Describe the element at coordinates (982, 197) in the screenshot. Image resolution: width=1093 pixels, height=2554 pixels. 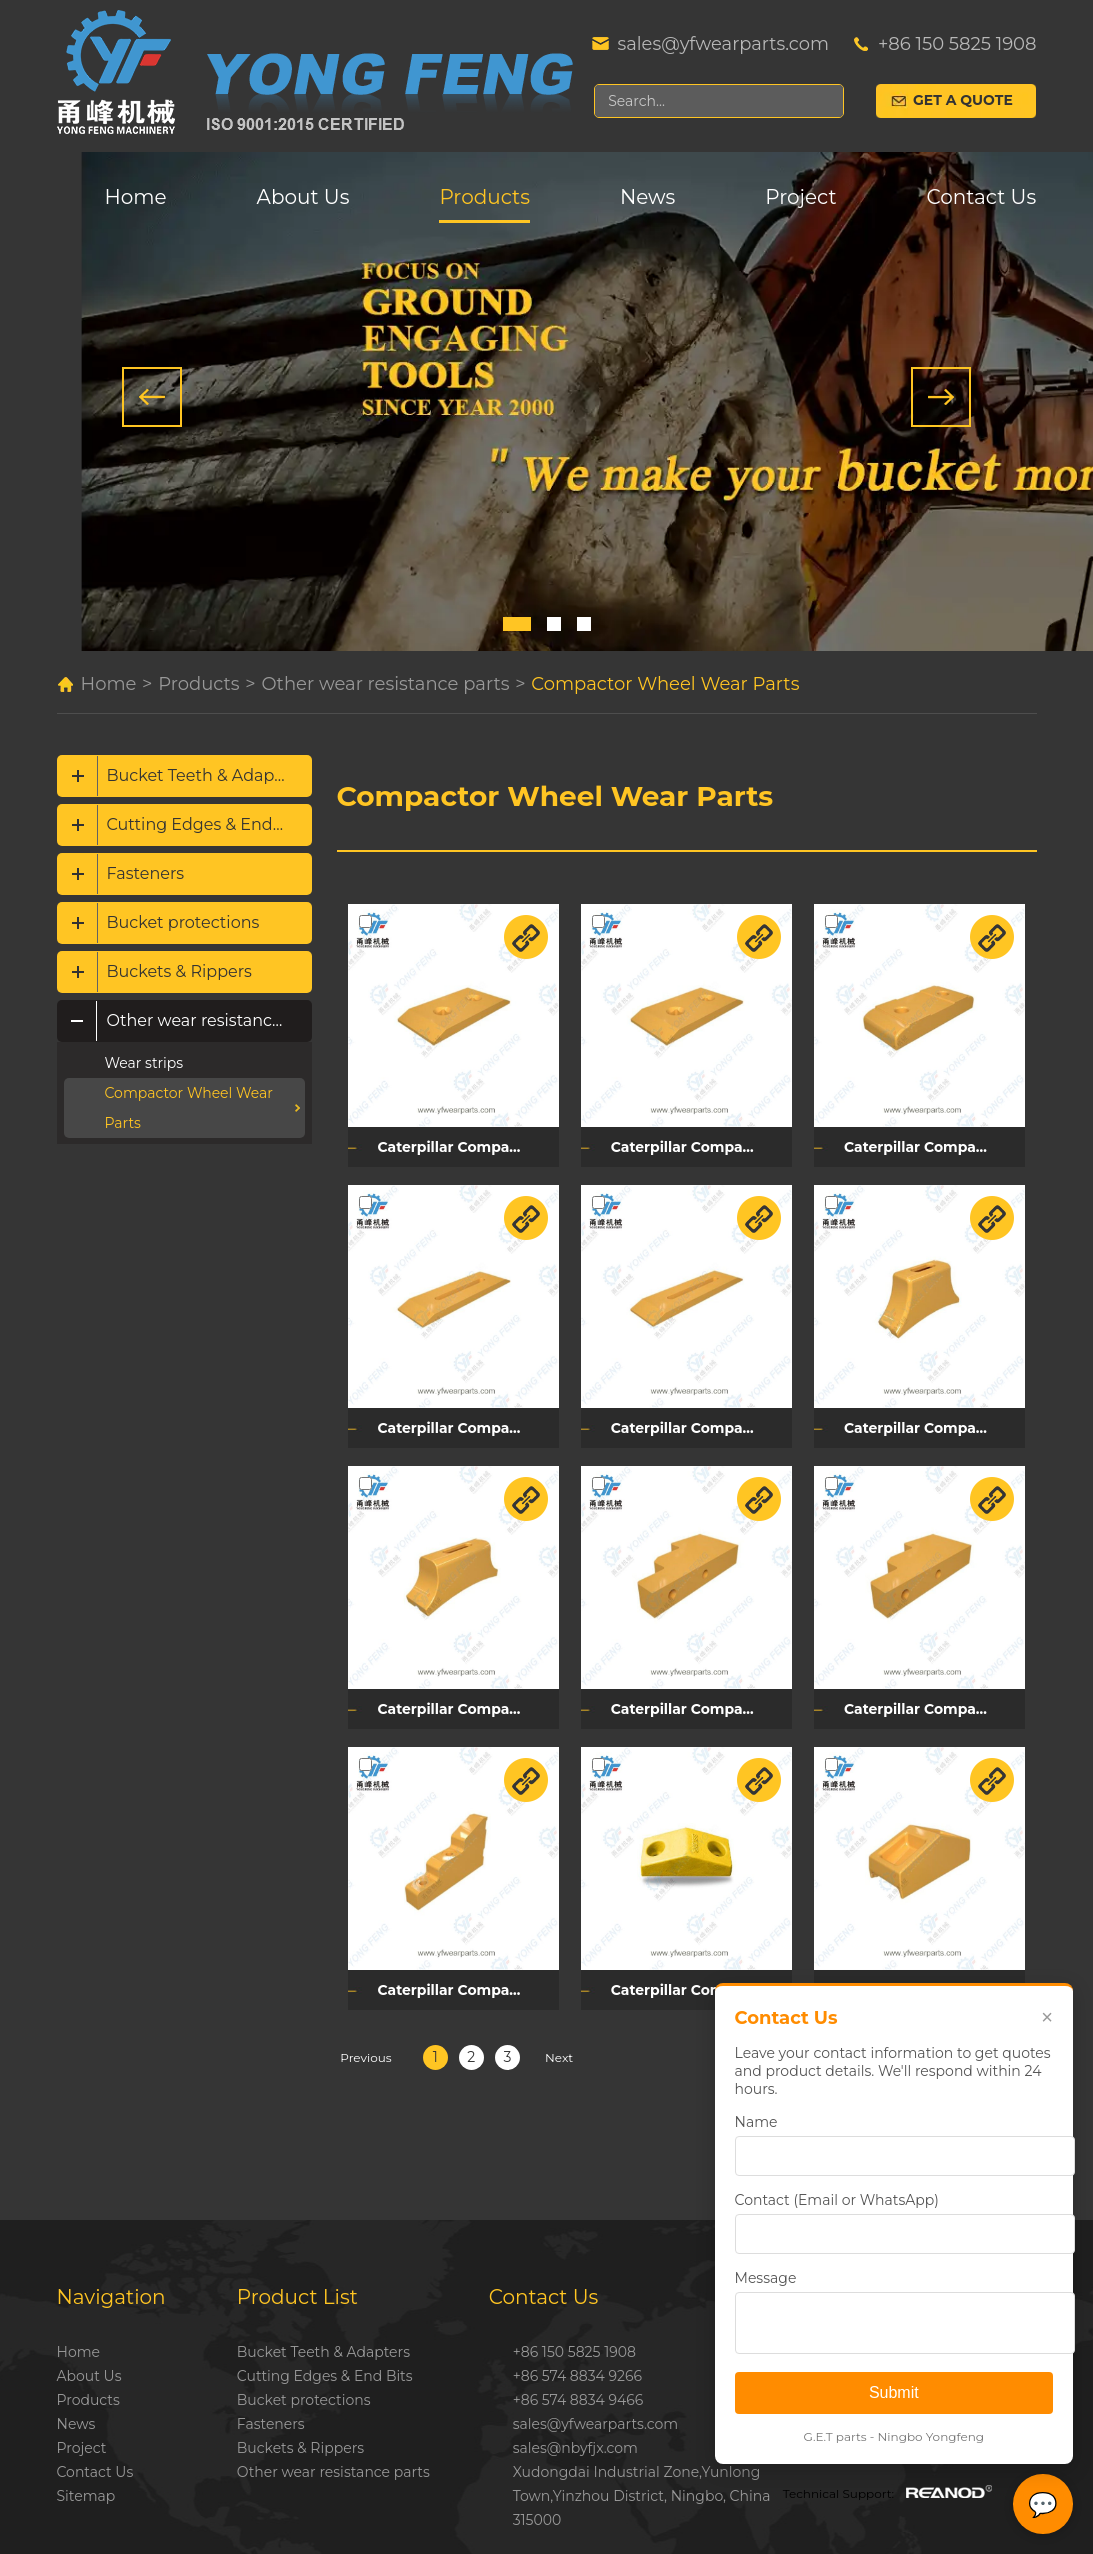
I see `Contact Us` at that location.